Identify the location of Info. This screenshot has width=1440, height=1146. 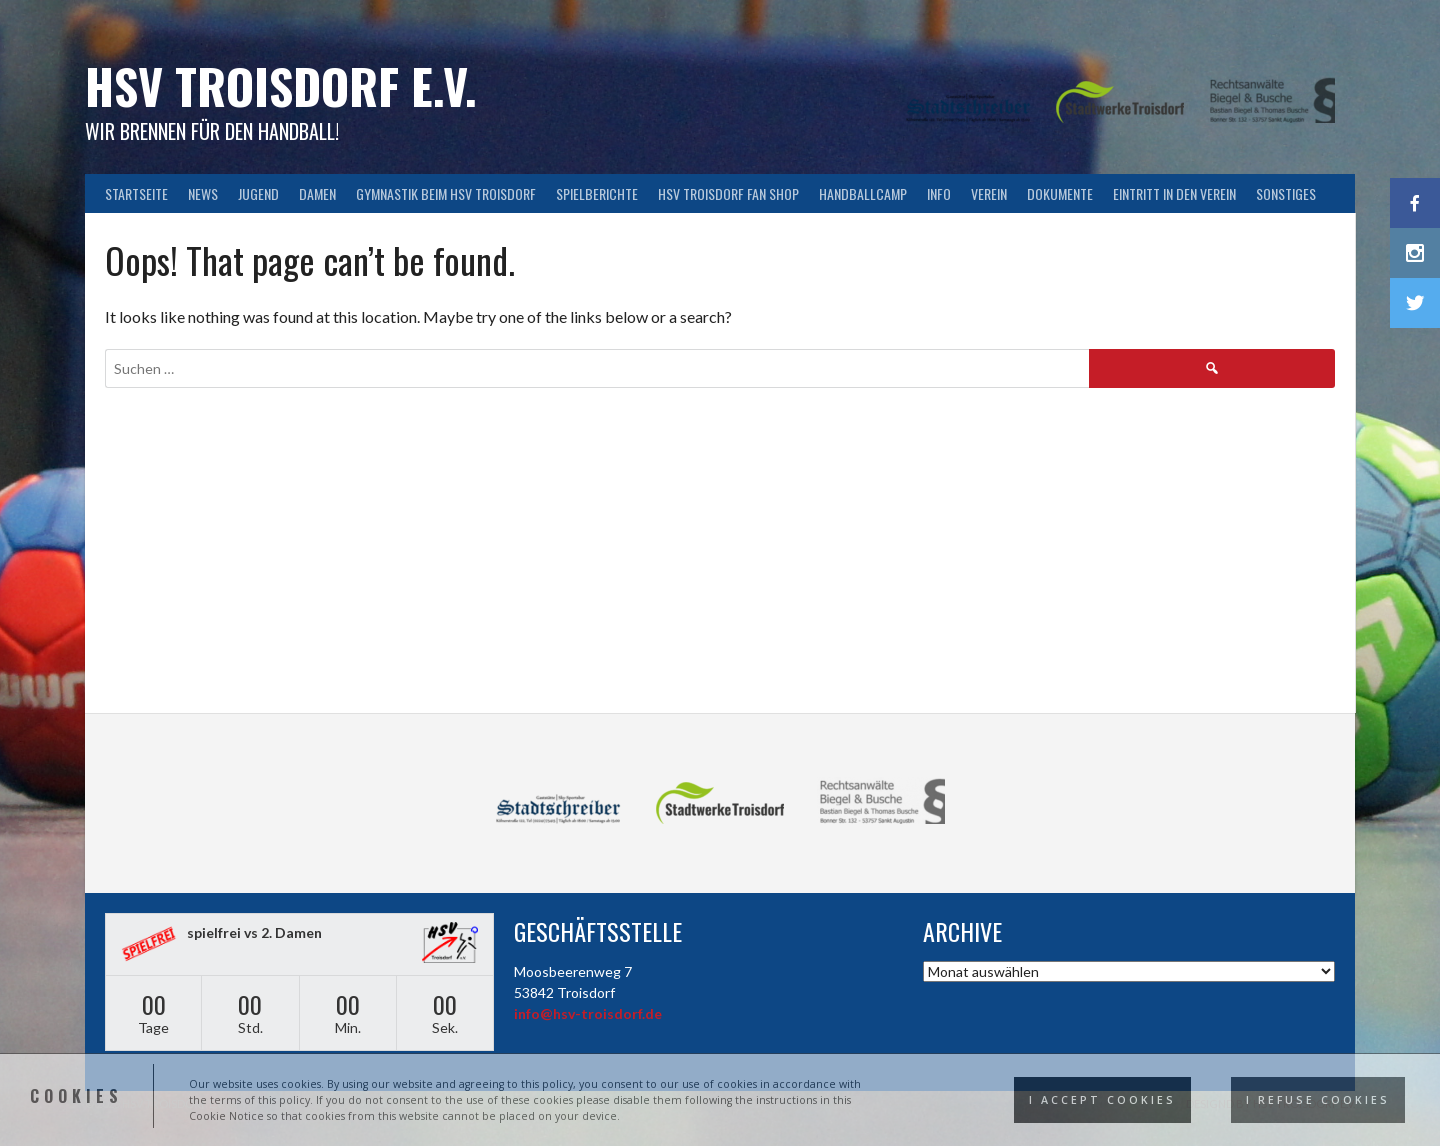
(939, 193).